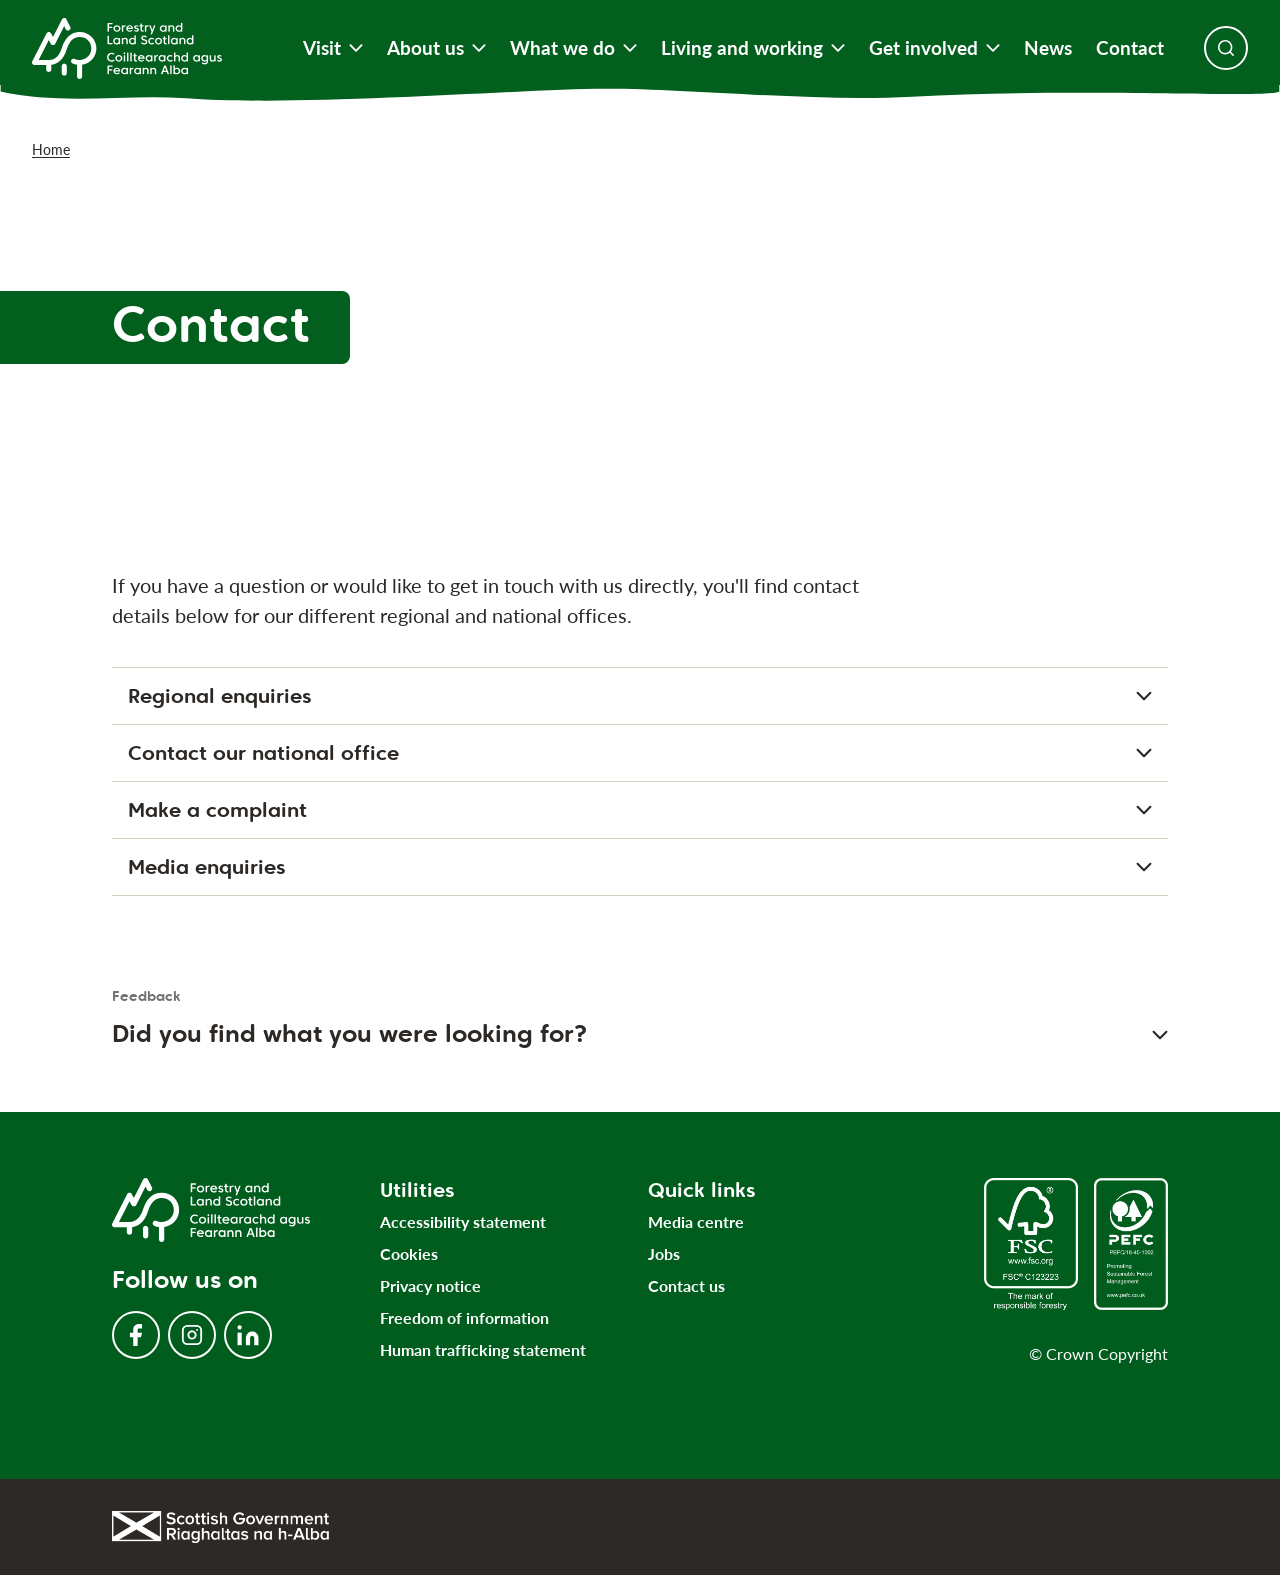  Describe the element at coordinates (1130, 48) in the screenshot. I see `Contact` at that location.